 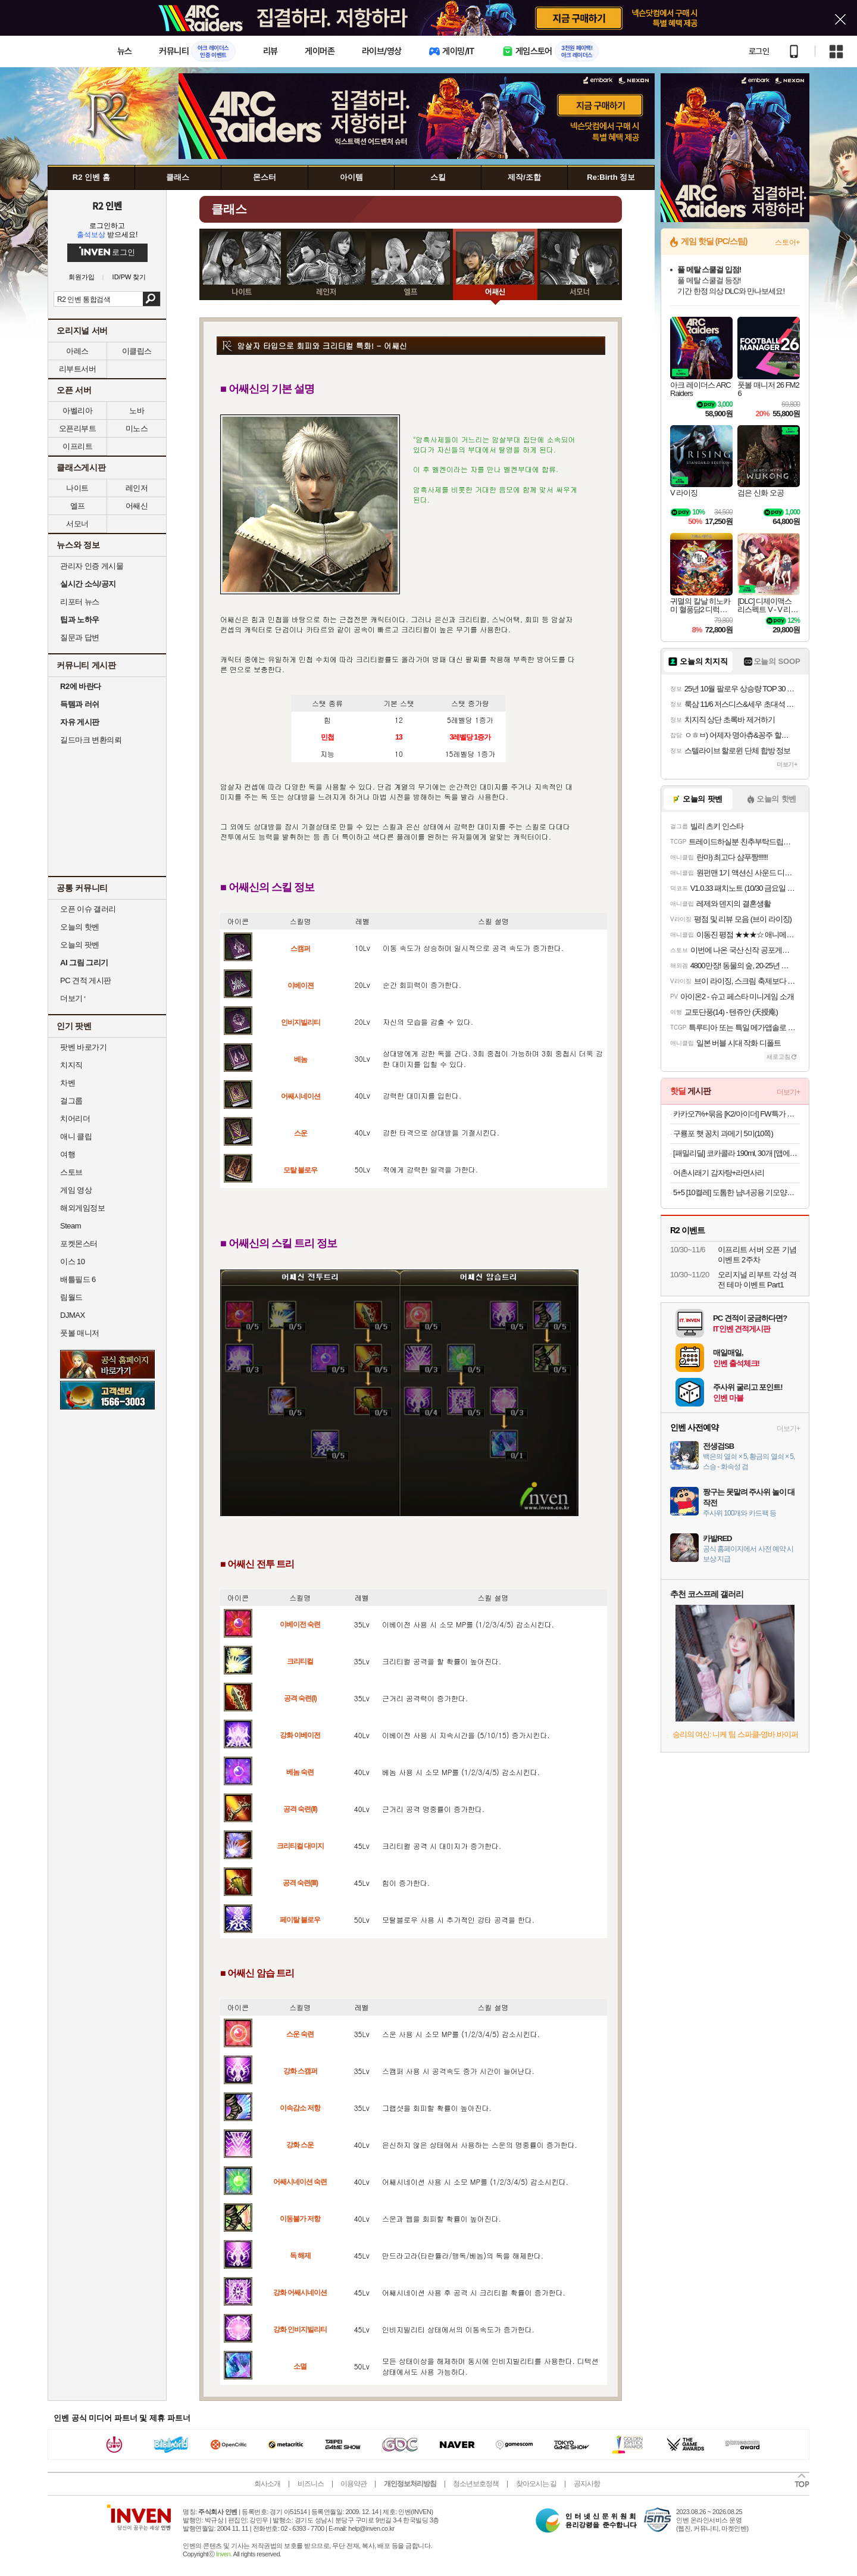 What do you see at coordinates (76, 1190) in the screenshot?
I see `게임 영상` at bounding box center [76, 1190].